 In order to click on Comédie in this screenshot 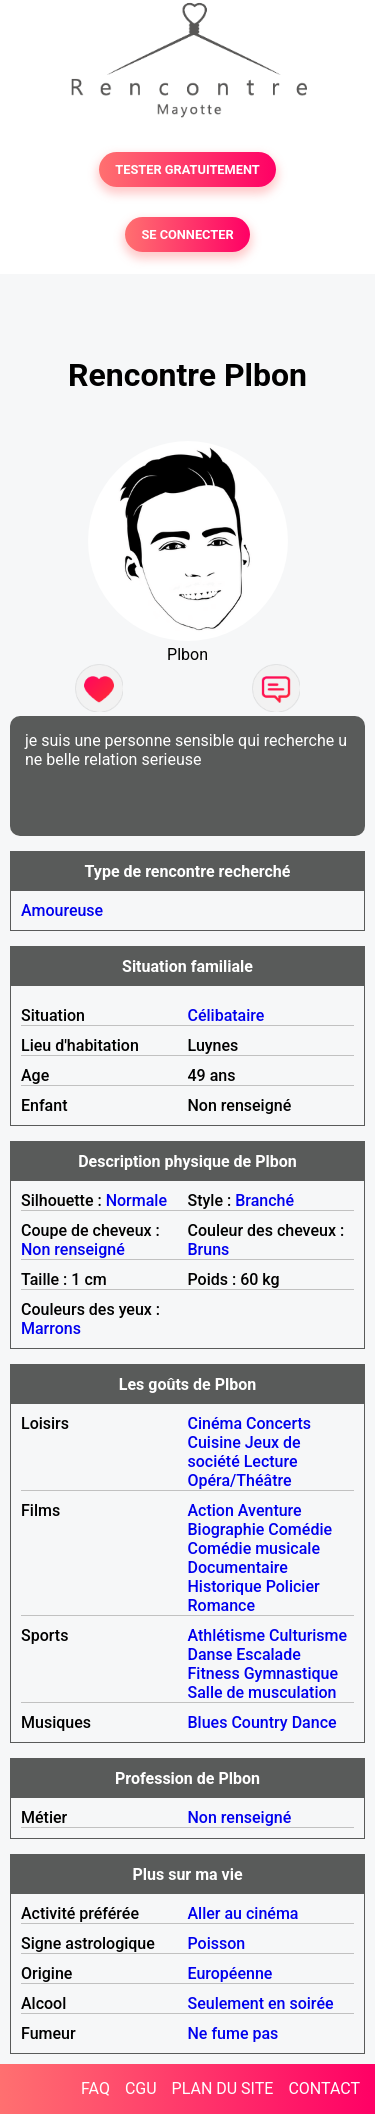, I will do `click(300, 1529)`.